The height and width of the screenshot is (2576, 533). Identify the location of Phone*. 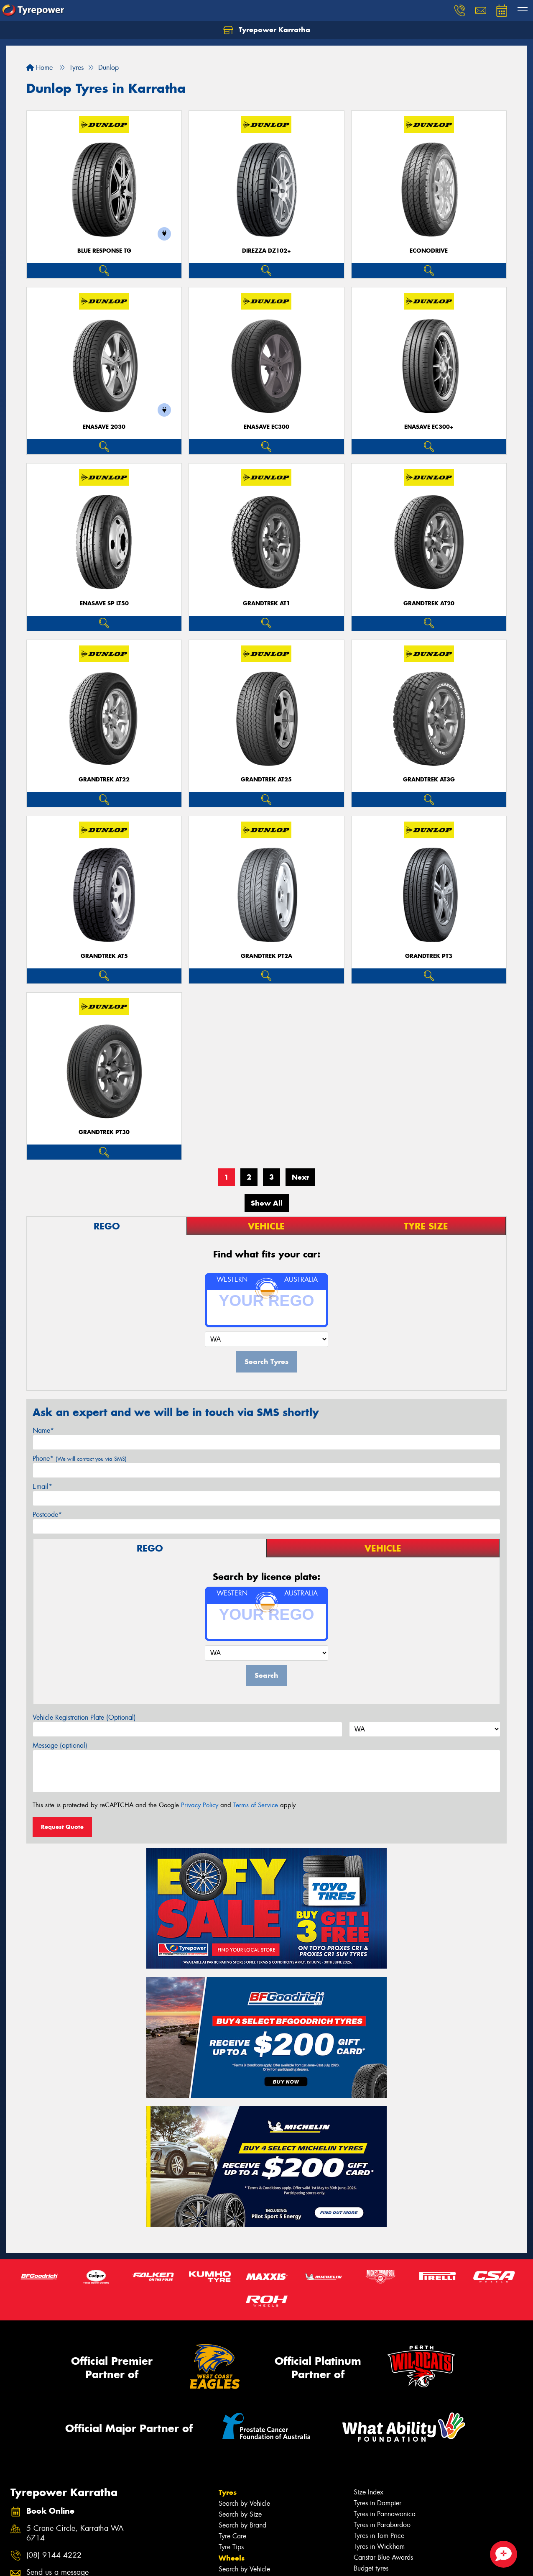
(80, 1458).